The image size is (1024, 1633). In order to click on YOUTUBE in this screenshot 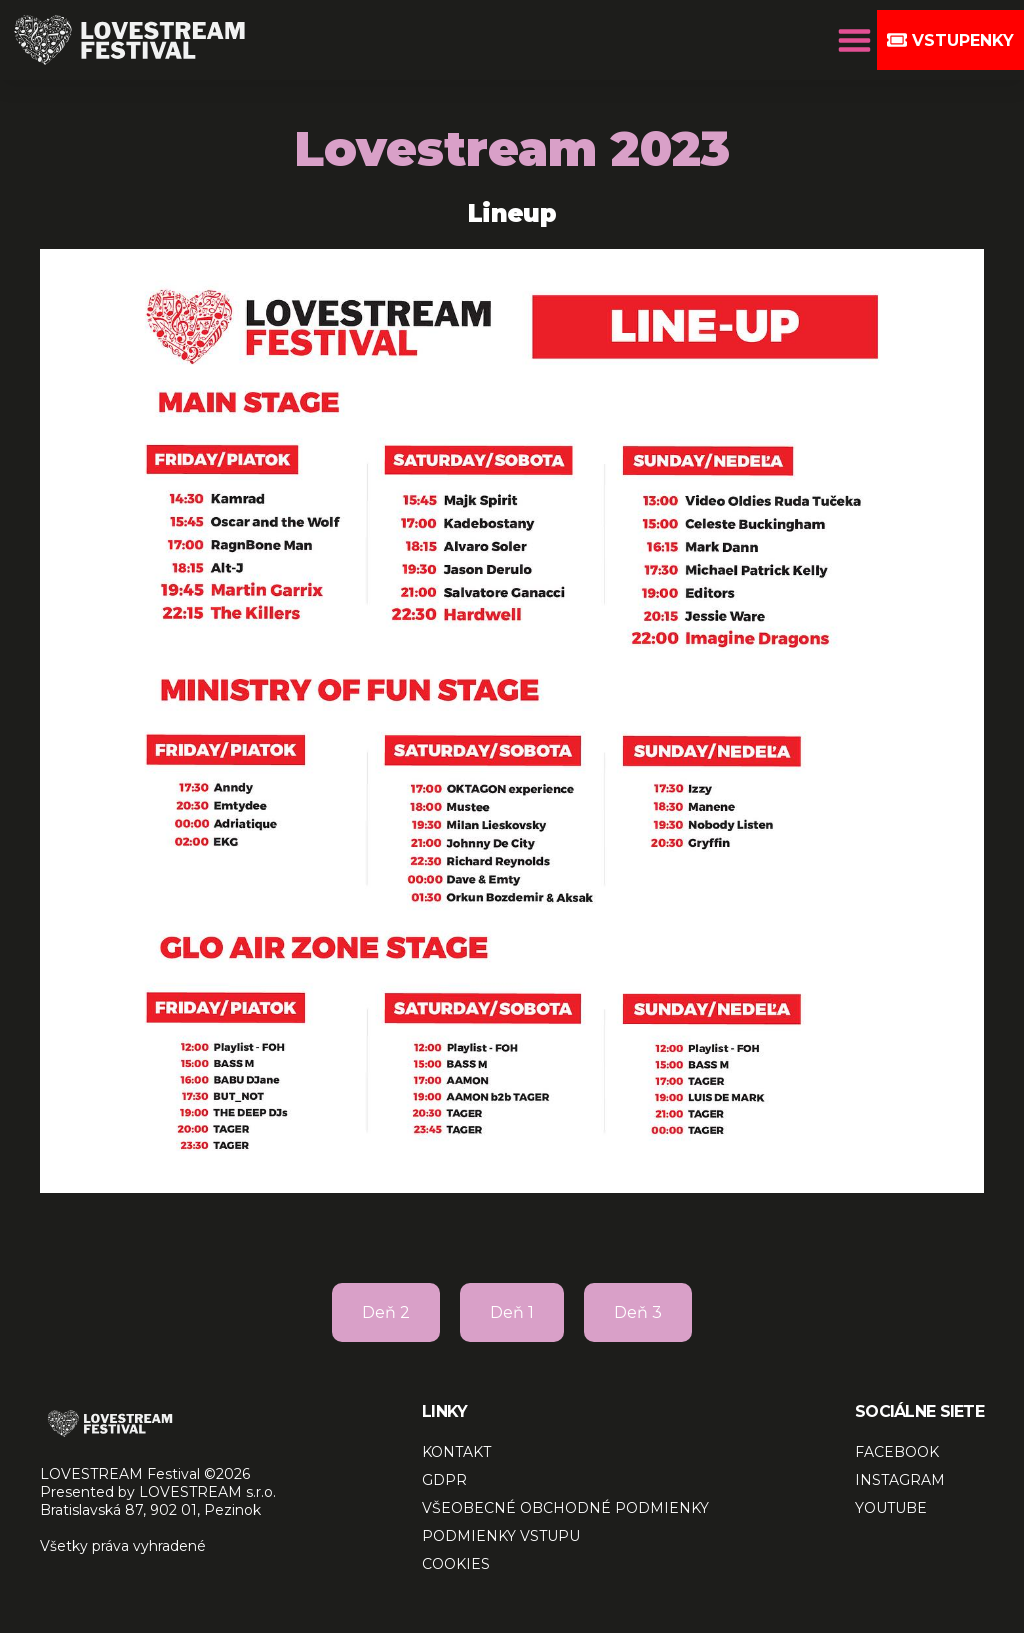, I will do `click(891, 1508)`.